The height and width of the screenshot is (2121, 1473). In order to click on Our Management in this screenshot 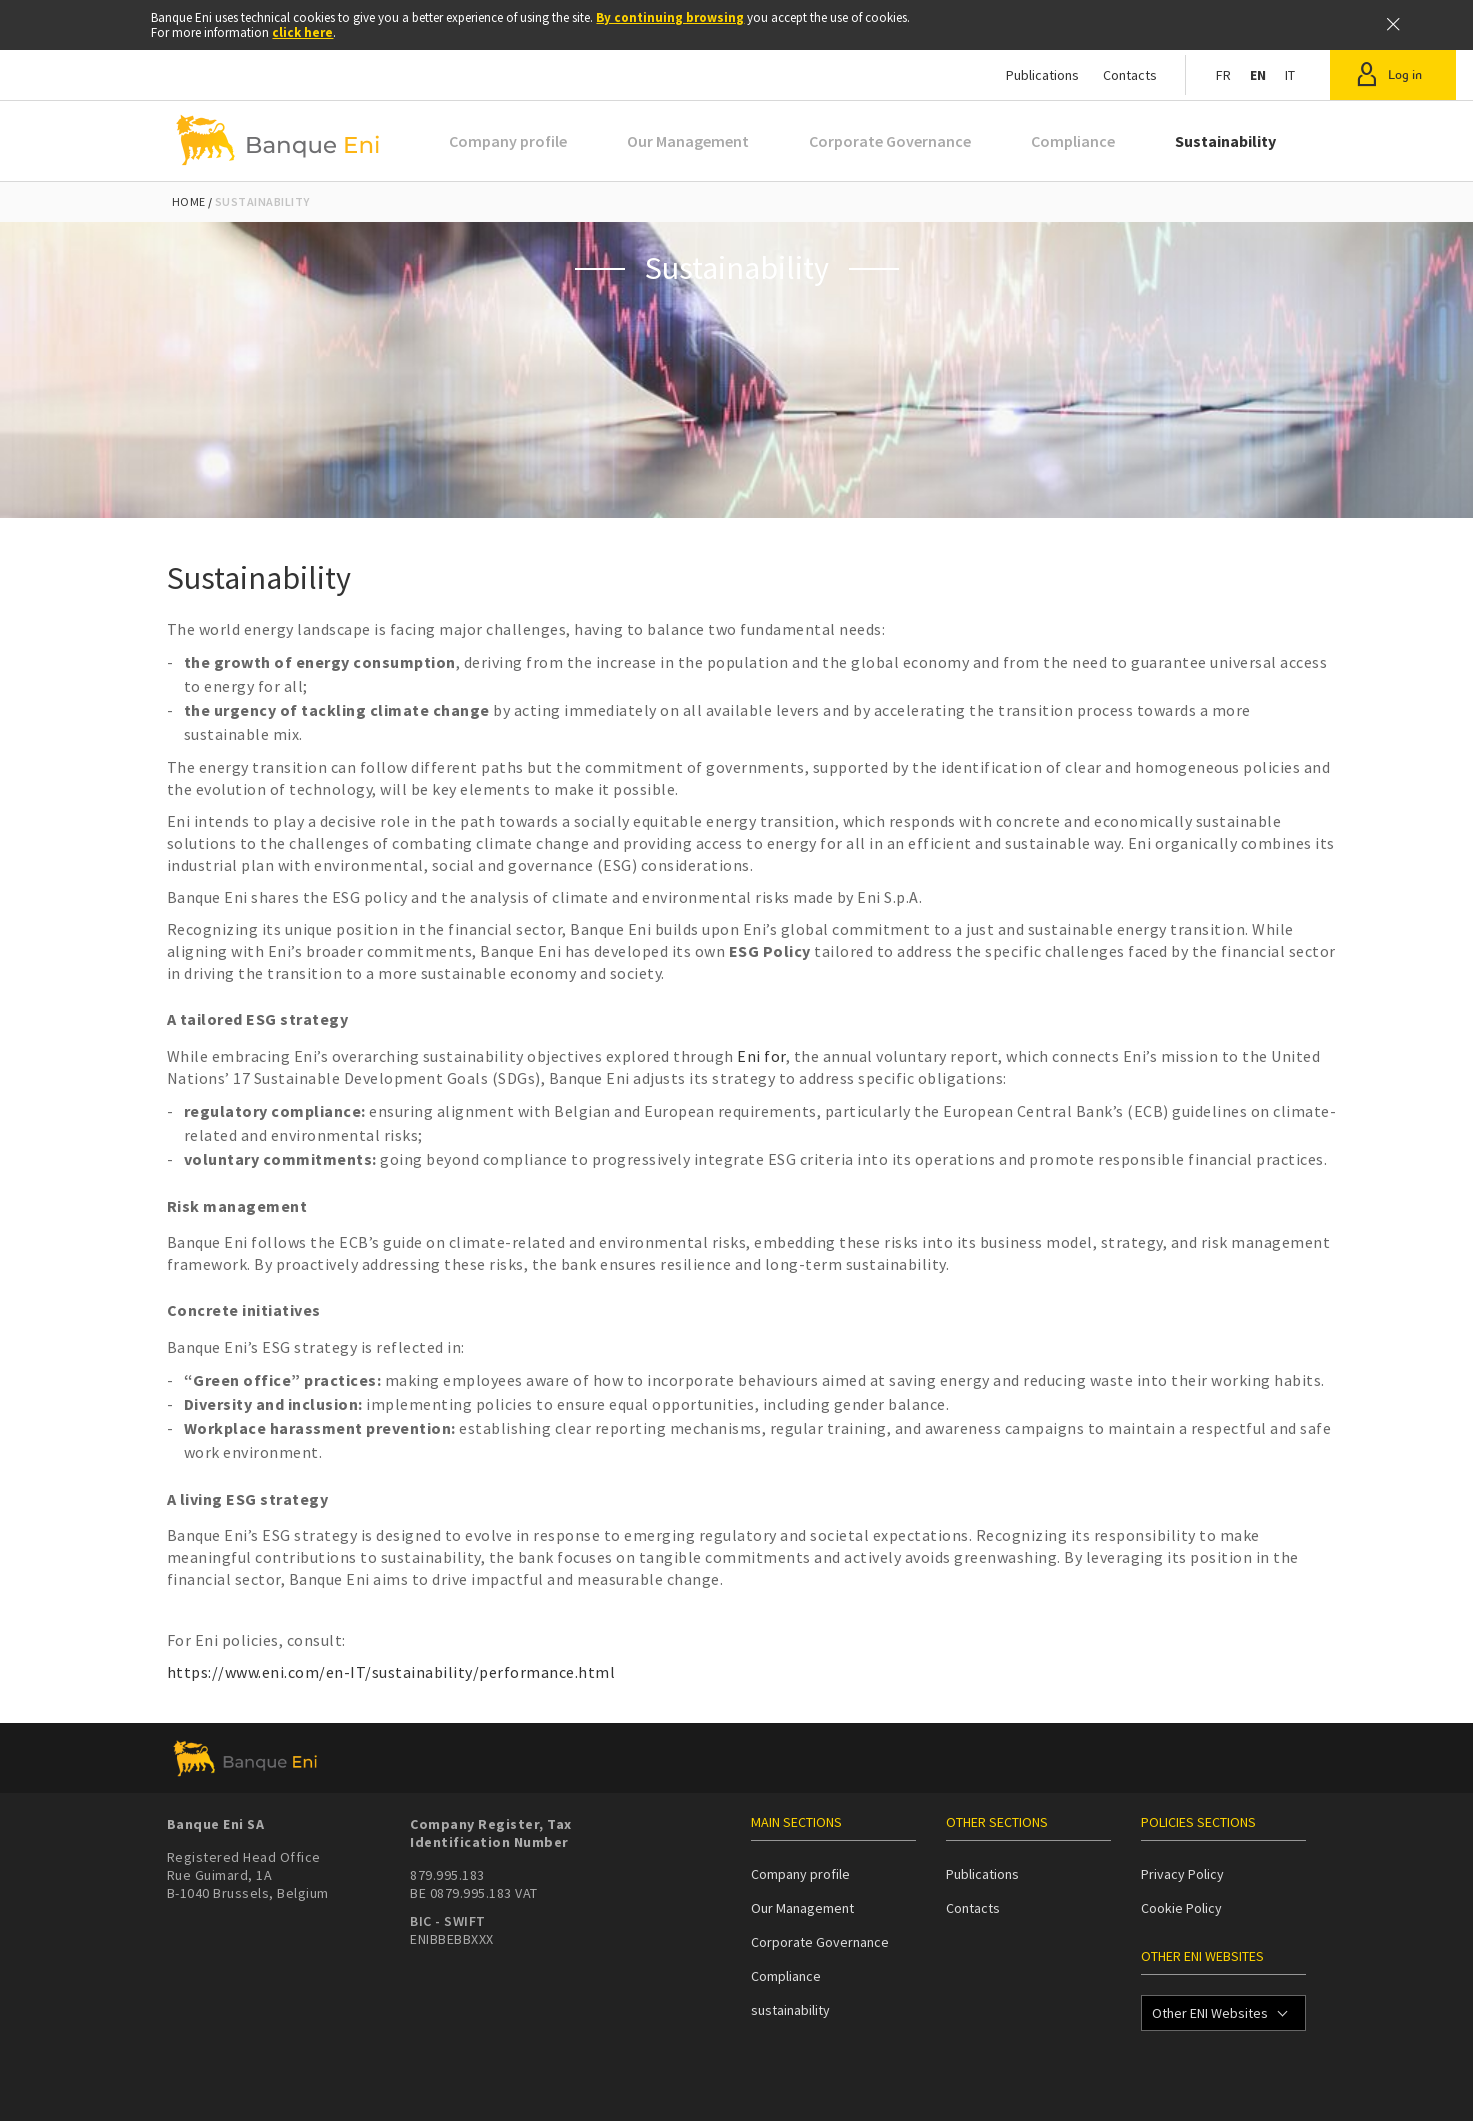, I will do `click(688, 141)`.